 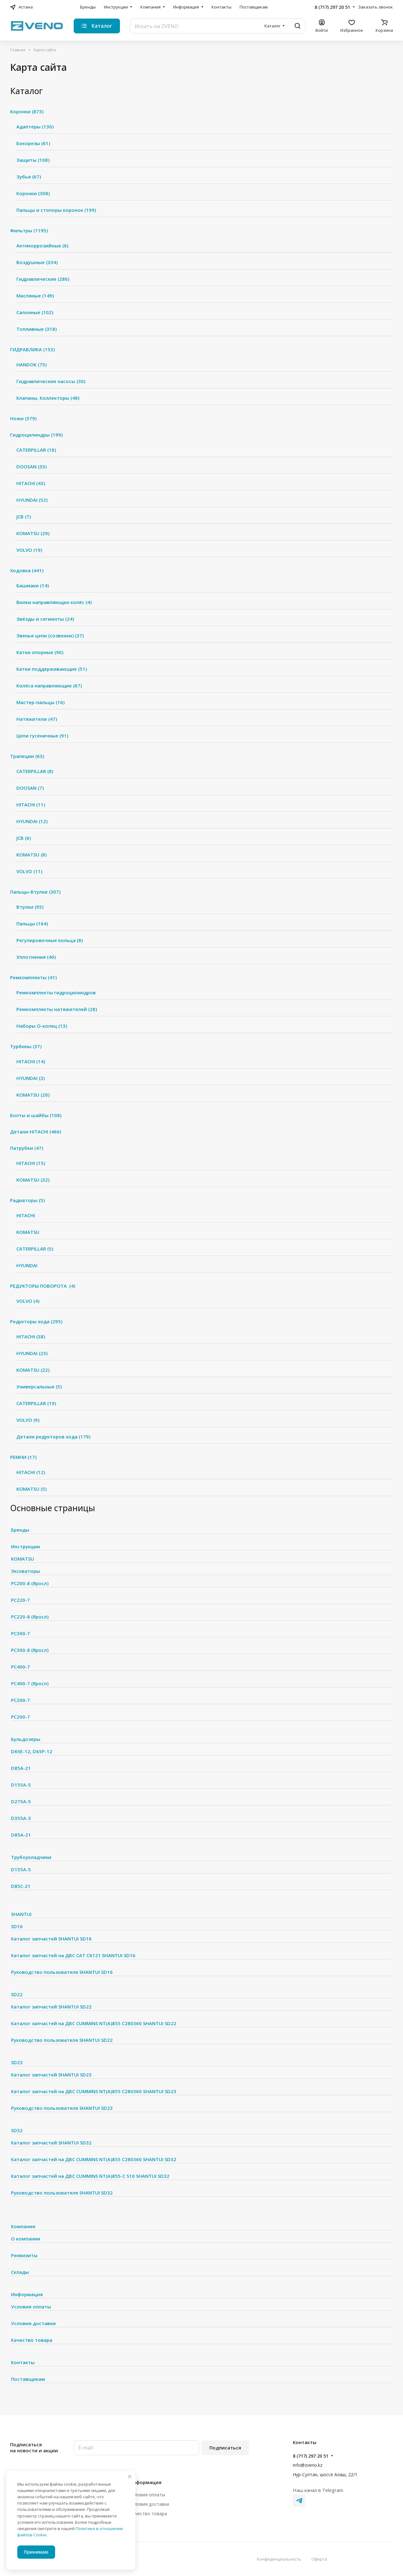 I want to click on PC400-7, so click(x=20, y=1667).